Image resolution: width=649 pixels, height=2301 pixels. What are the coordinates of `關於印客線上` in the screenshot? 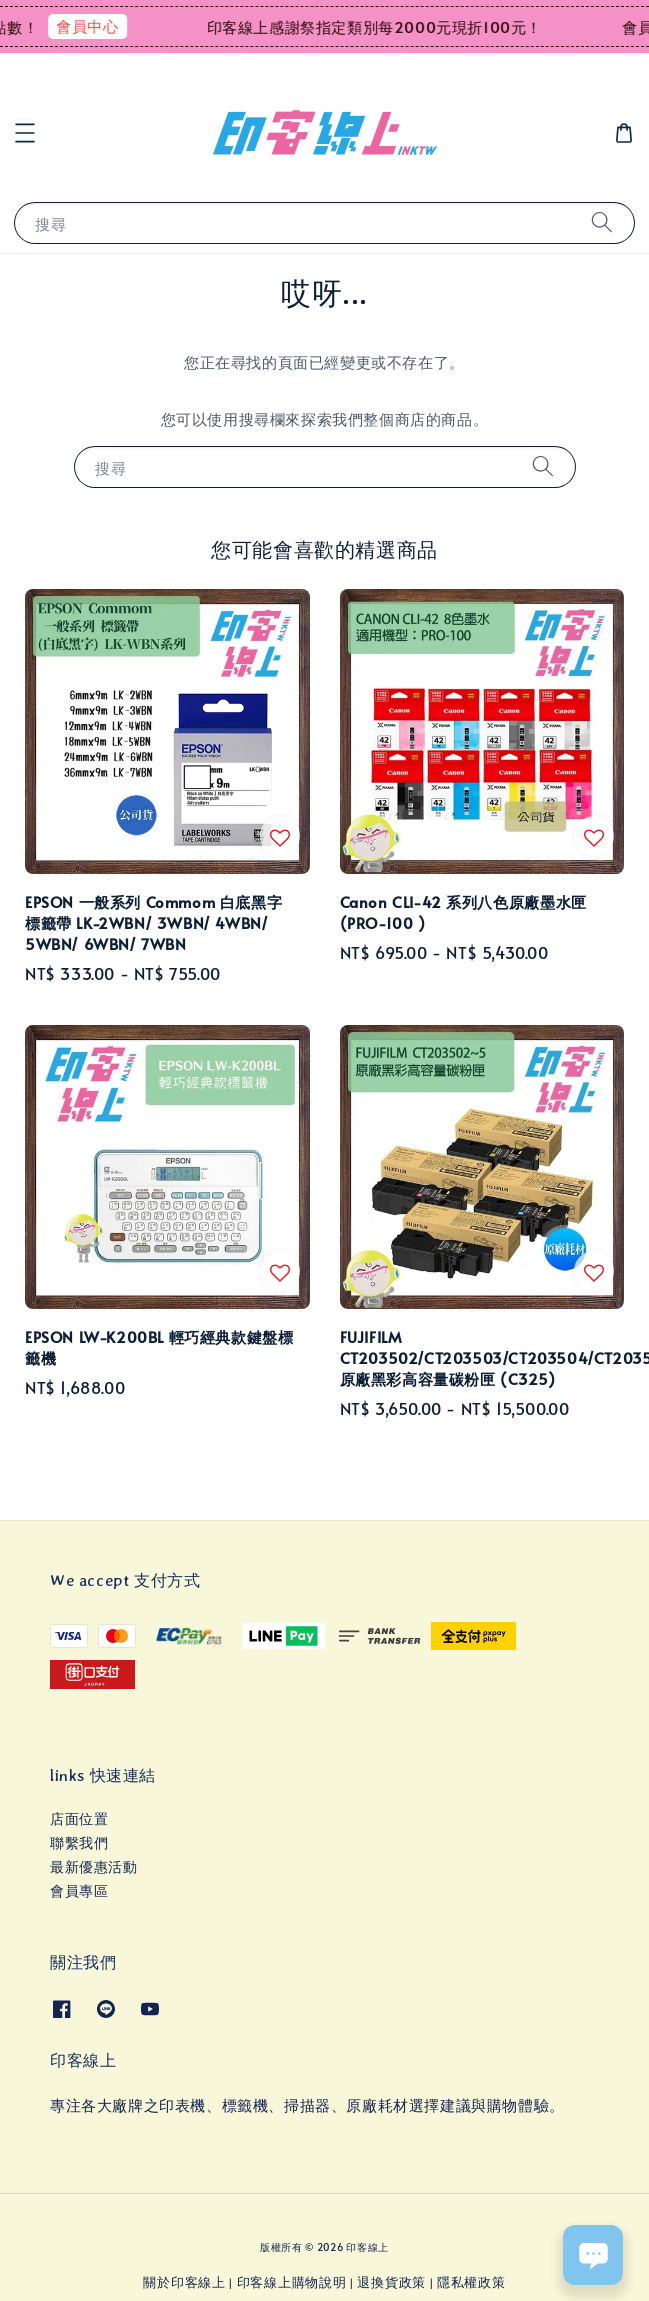 It's located at (184, 2282).